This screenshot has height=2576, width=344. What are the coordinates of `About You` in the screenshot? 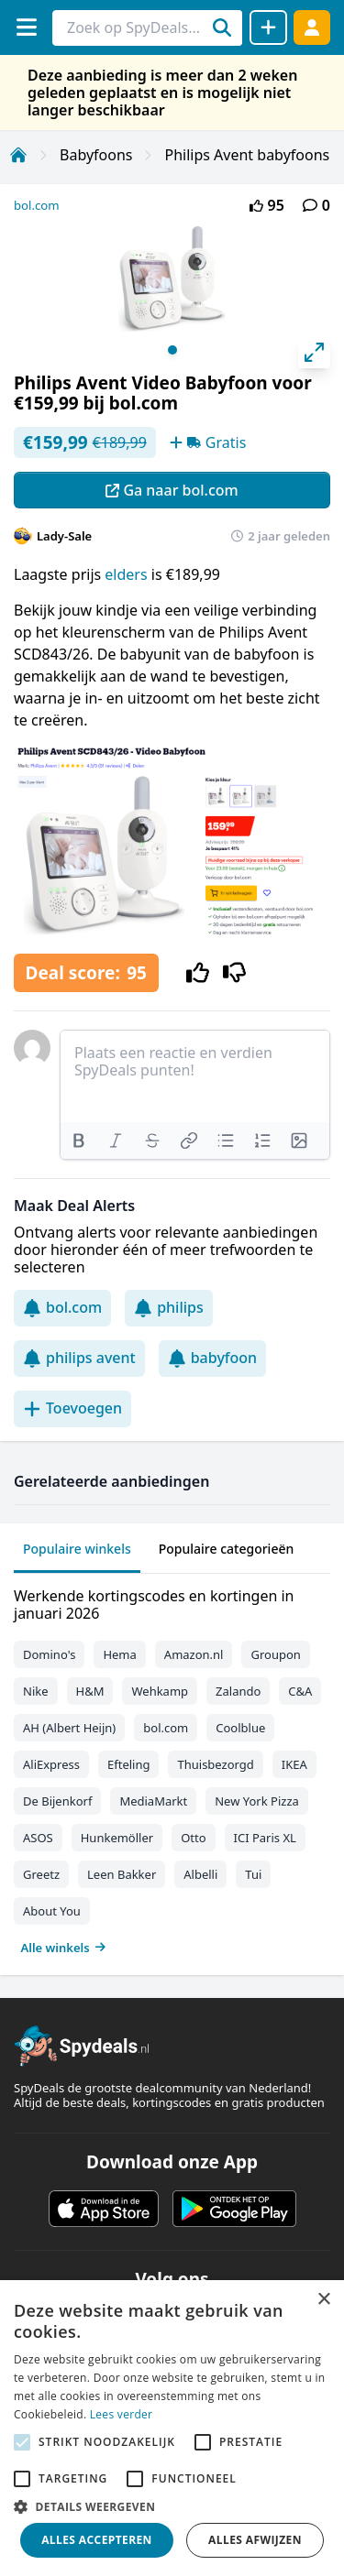 It's located at (52, 1911).